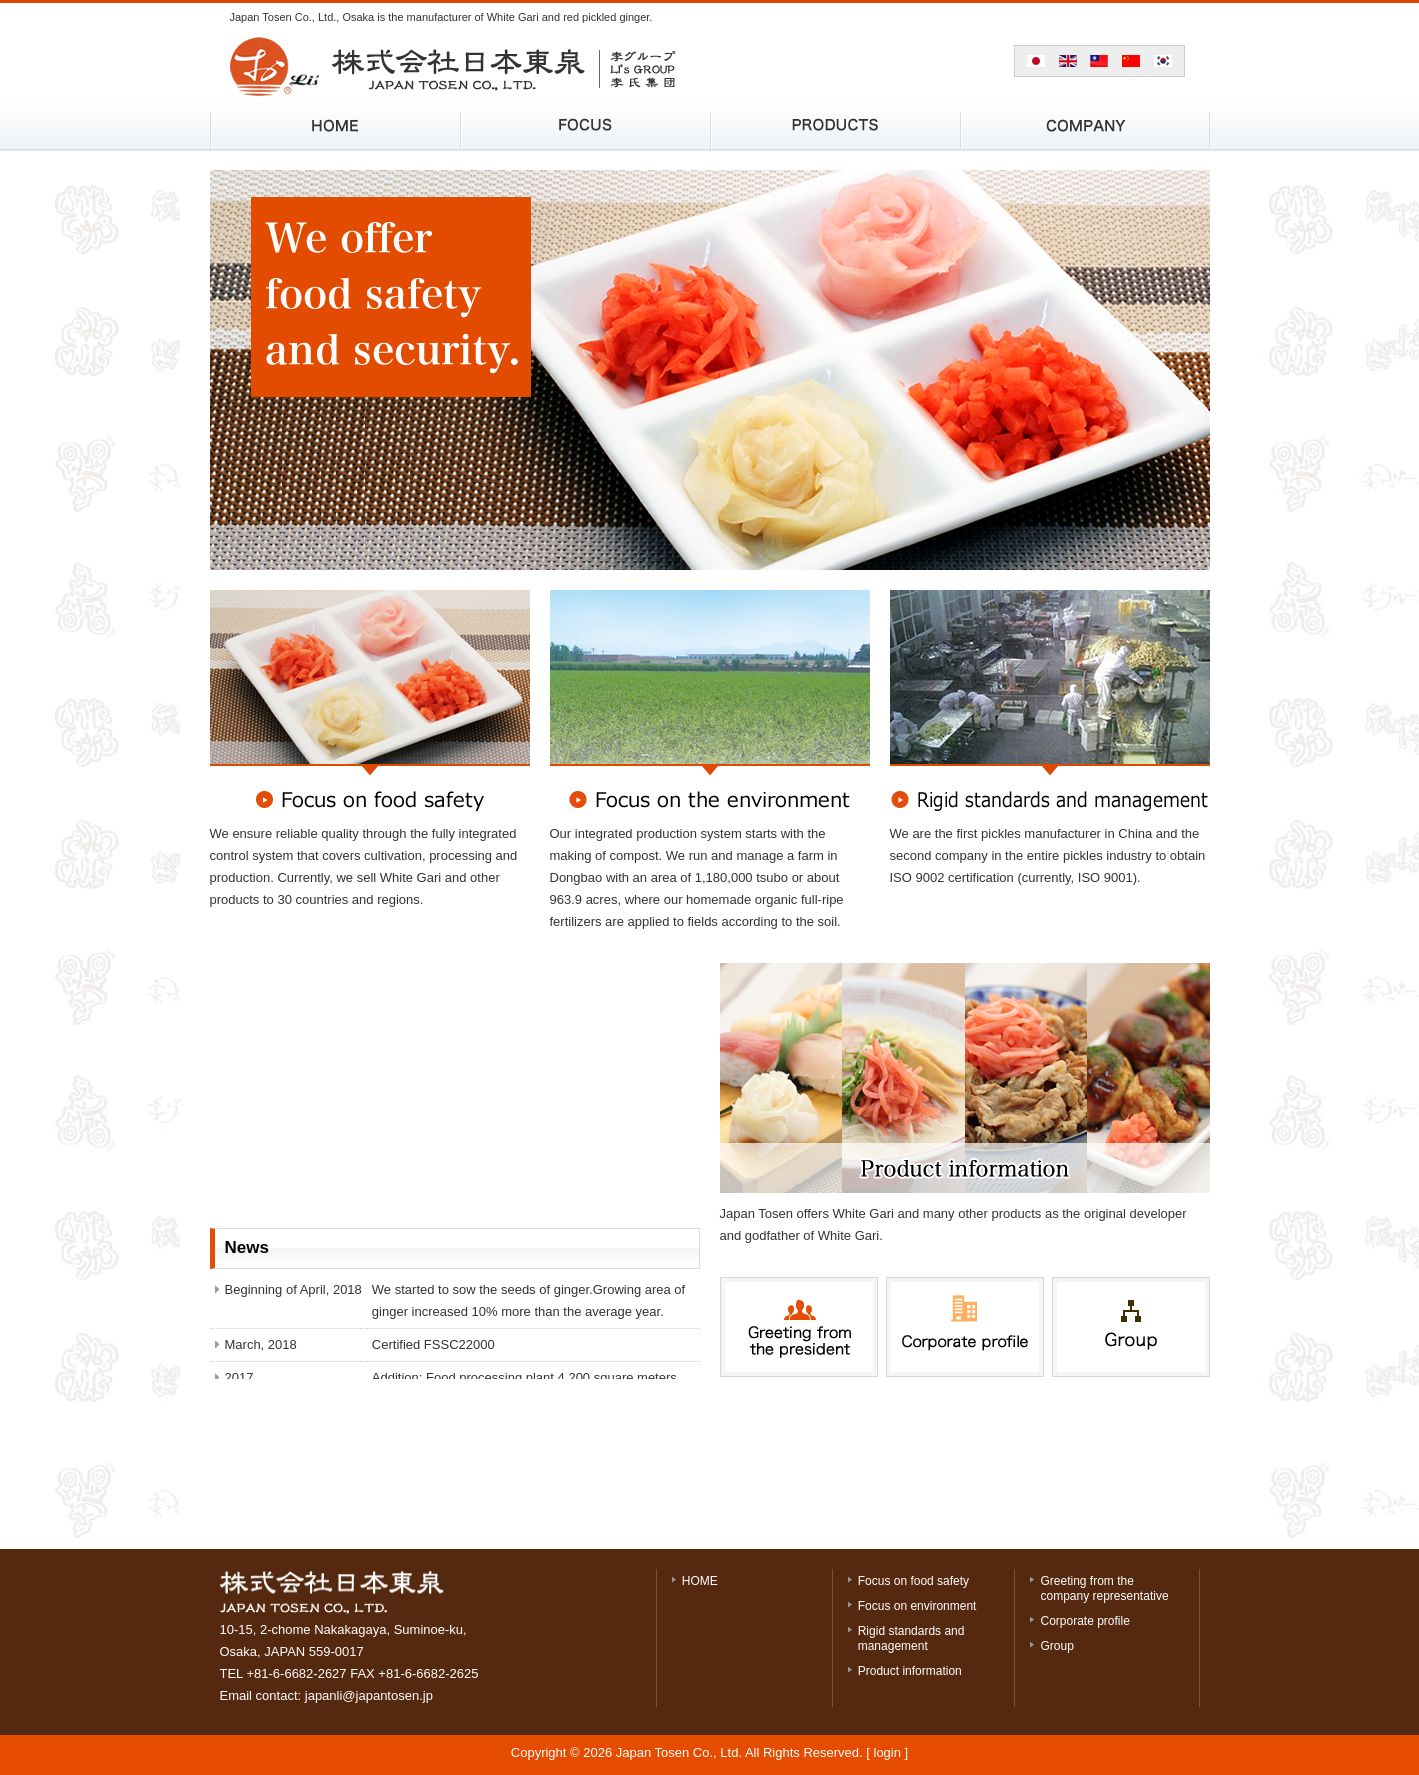  Describe the element at coordinates (369, 1695) in the screenshot. I see `japanli@japantosen.jp` at that location.